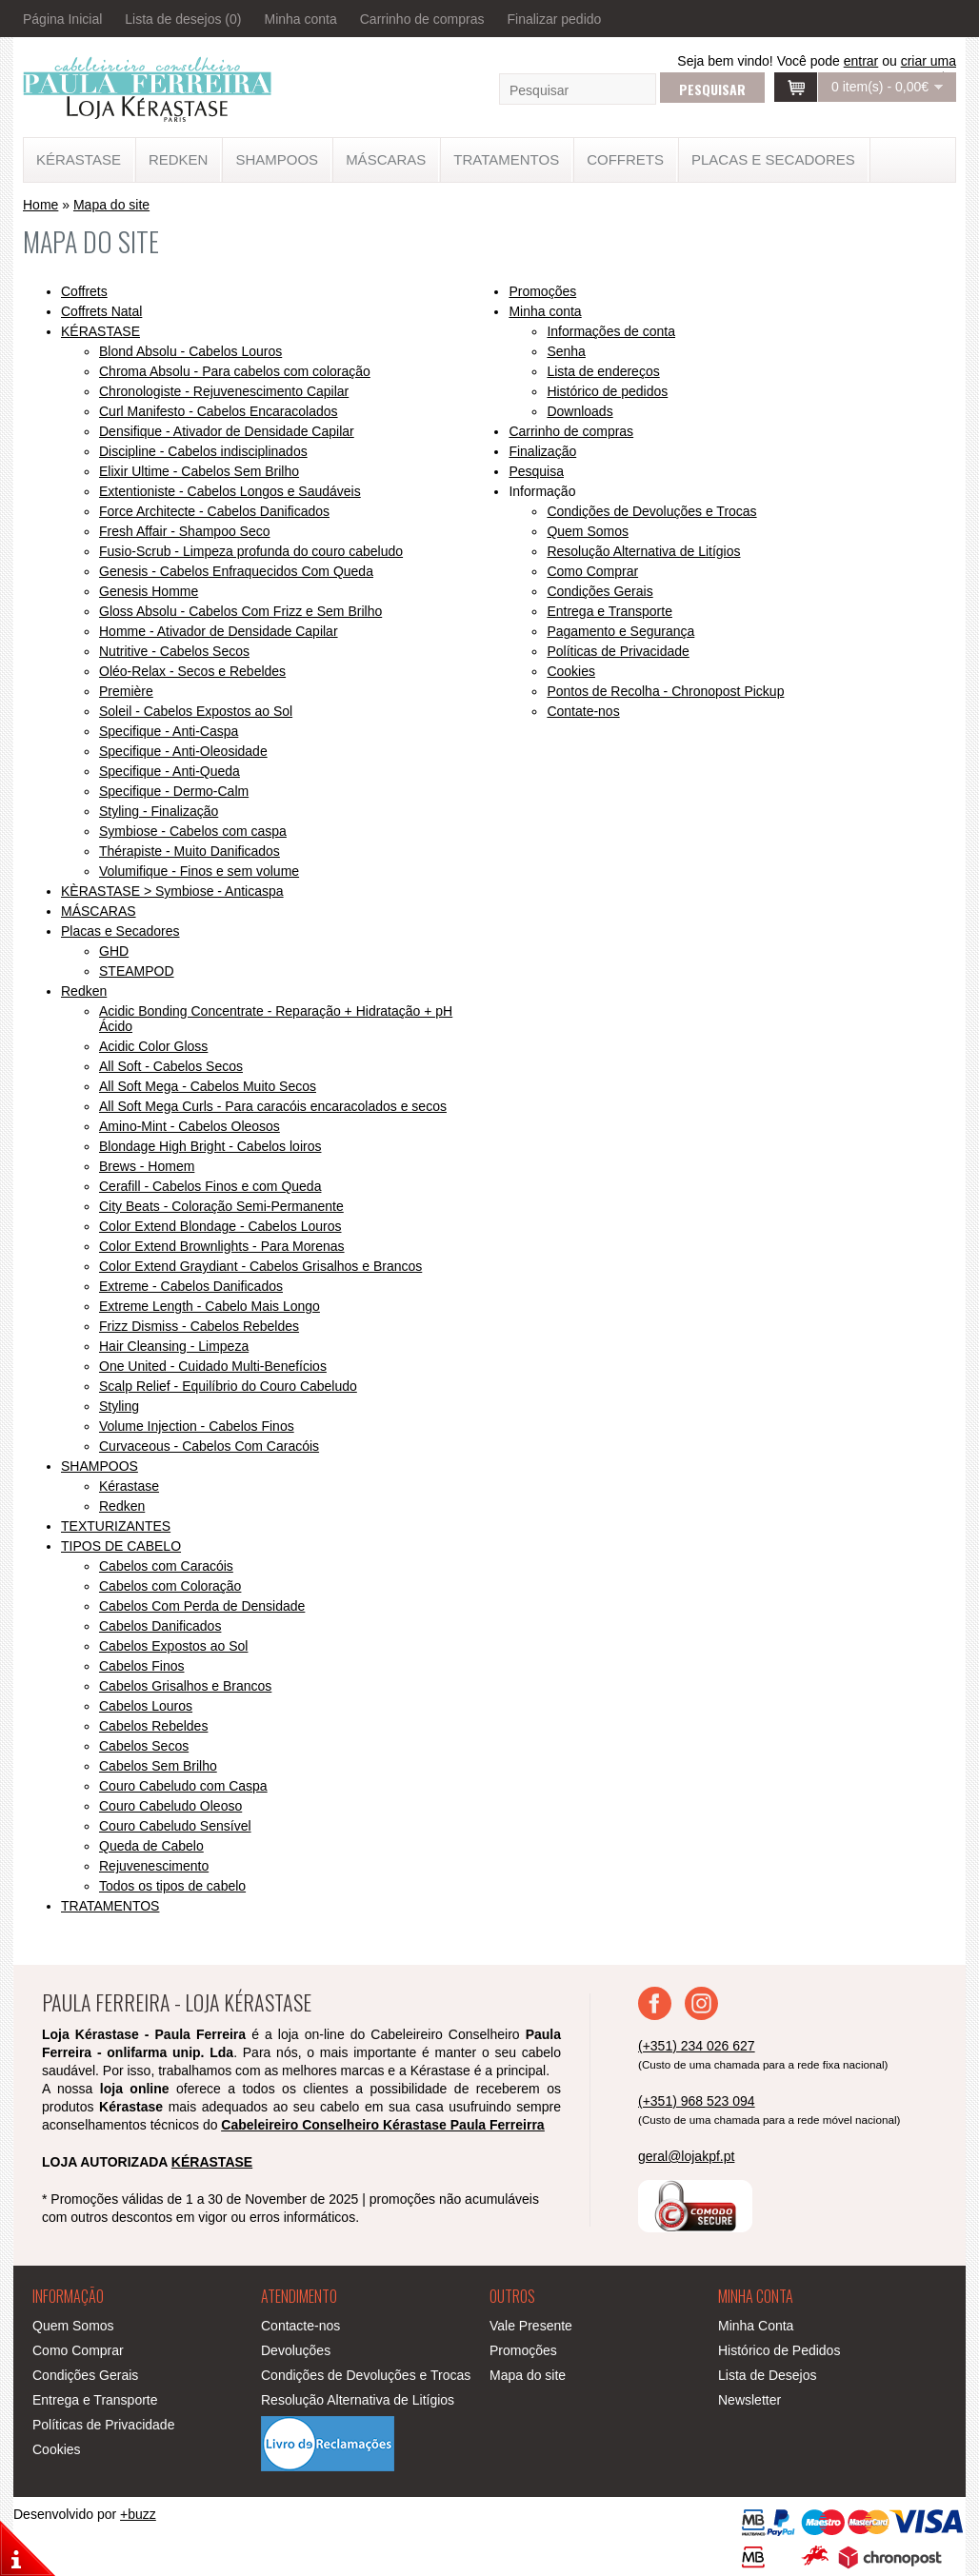 This screenshot has height=2576, width=979. What do you see at coordinates (542, 451) in the screenshot?
I see `Finalização` at bounding box center [542, 451].